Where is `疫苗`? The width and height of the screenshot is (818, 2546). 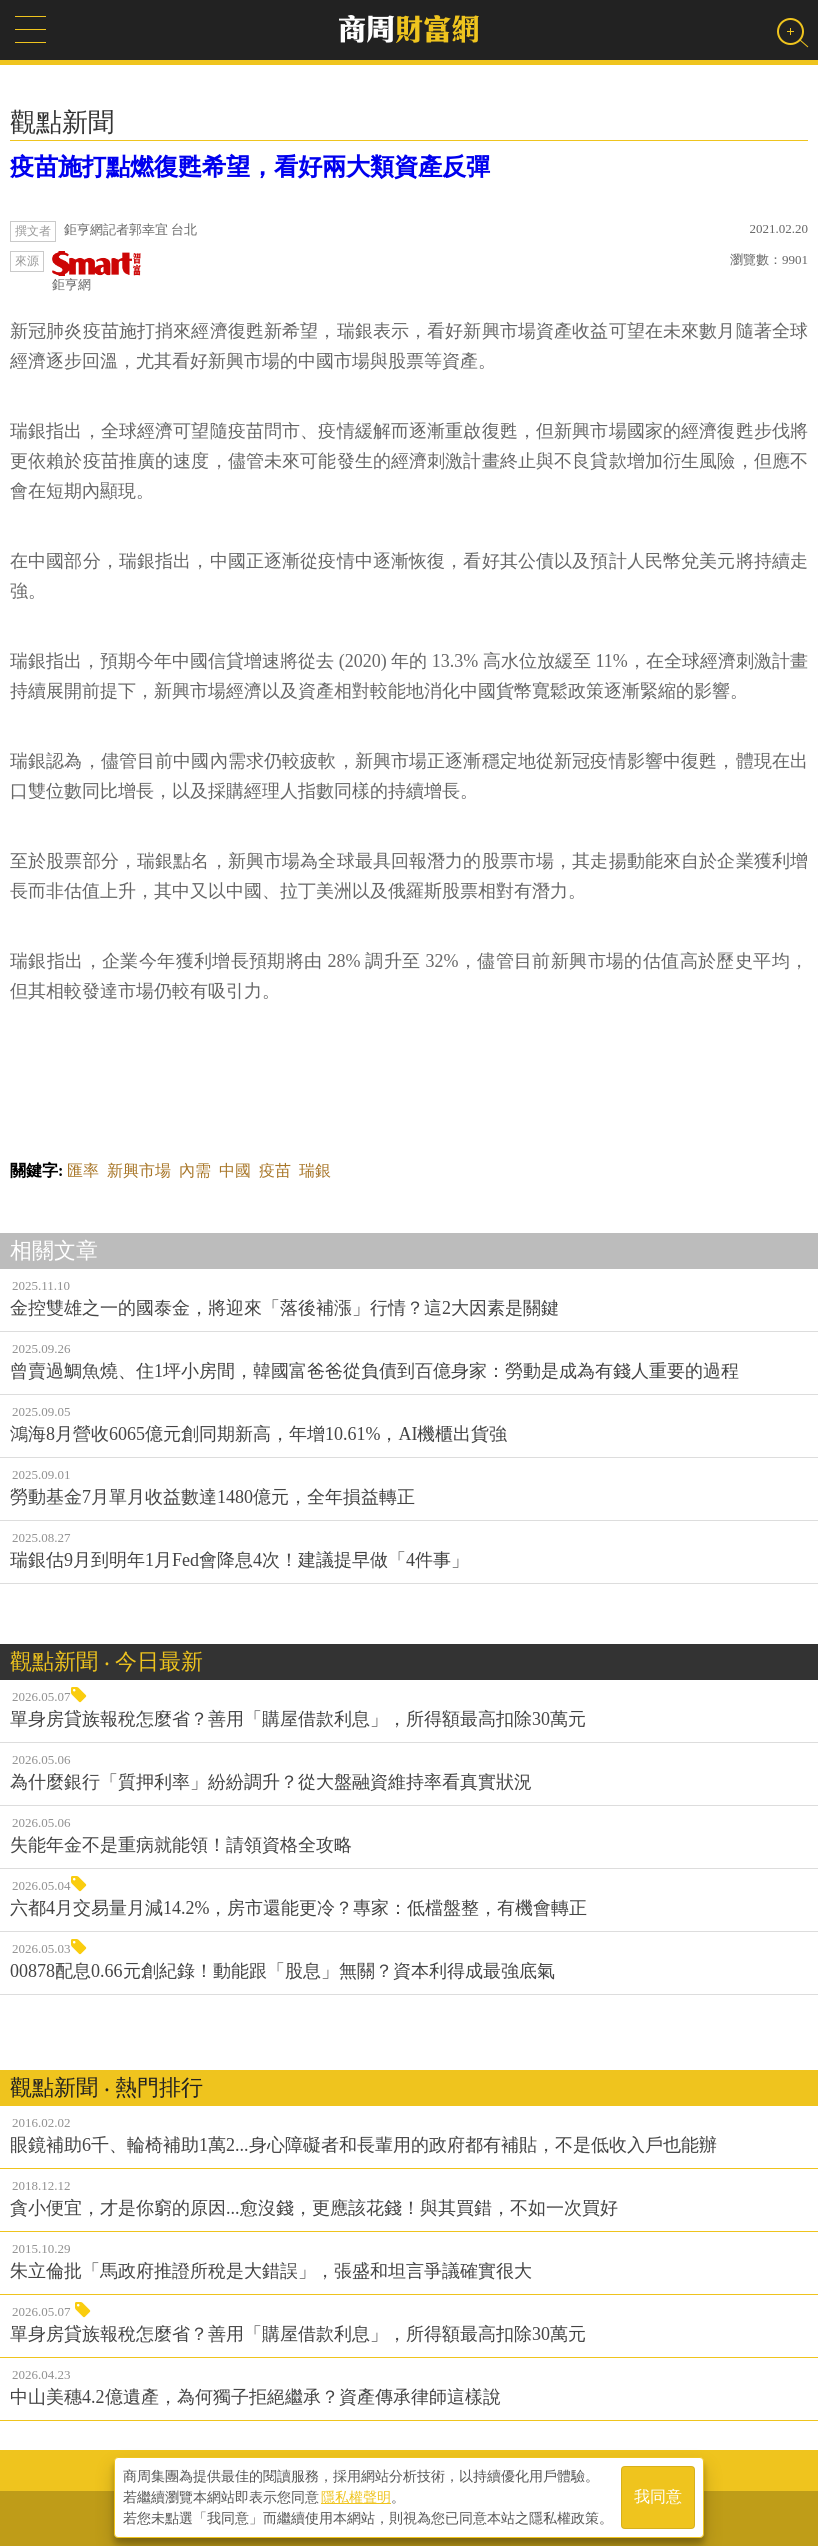
疫苗 is located at coordinates (275, 1170).